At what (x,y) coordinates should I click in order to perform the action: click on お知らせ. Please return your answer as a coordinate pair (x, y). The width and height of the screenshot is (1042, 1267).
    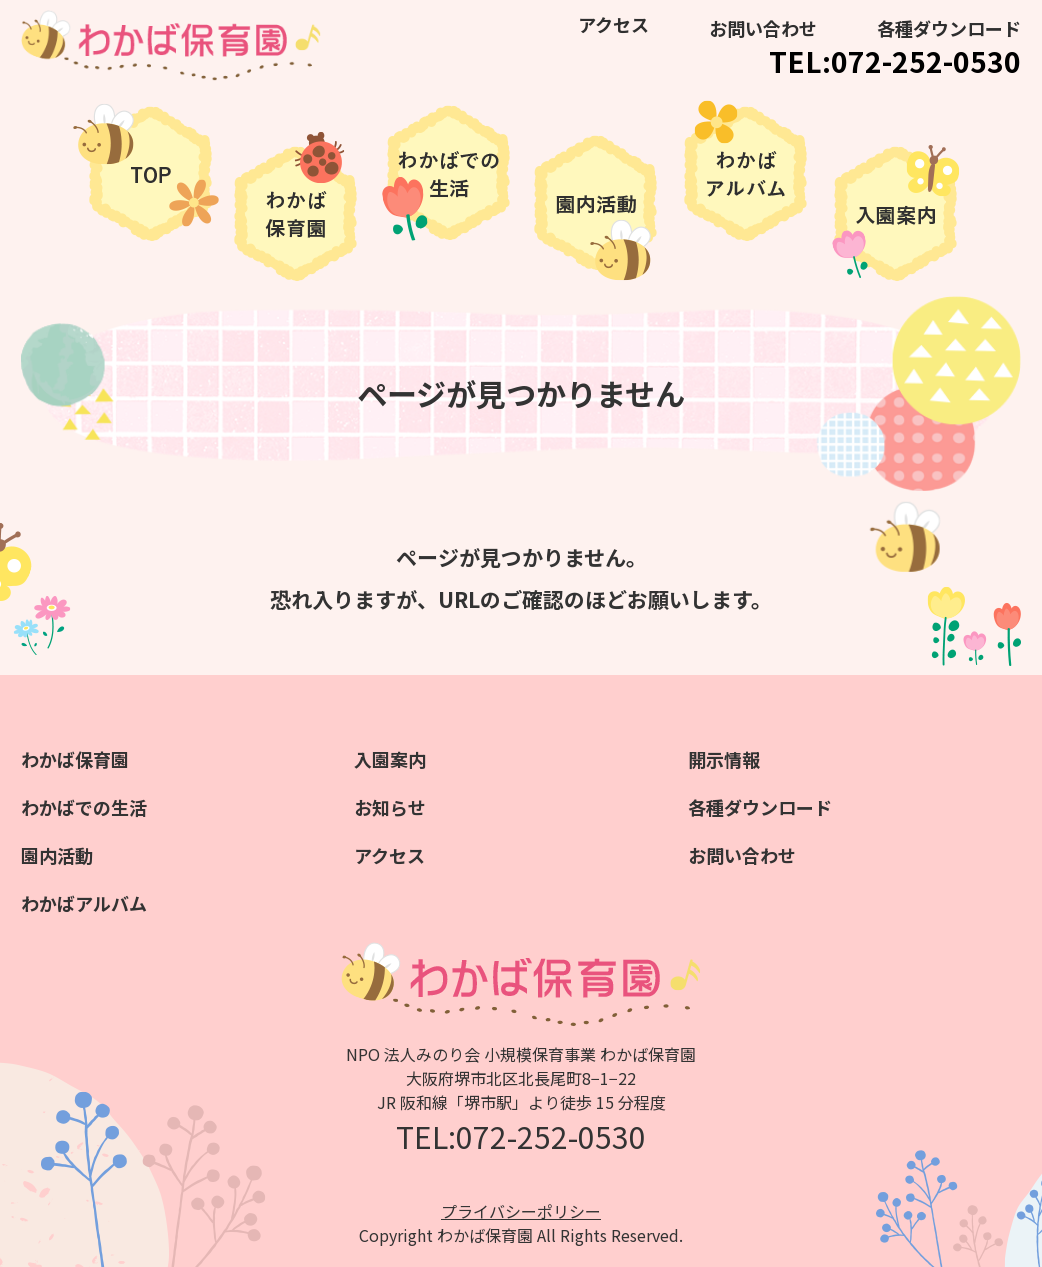
    Looking at the image, I should click on (390, 807).